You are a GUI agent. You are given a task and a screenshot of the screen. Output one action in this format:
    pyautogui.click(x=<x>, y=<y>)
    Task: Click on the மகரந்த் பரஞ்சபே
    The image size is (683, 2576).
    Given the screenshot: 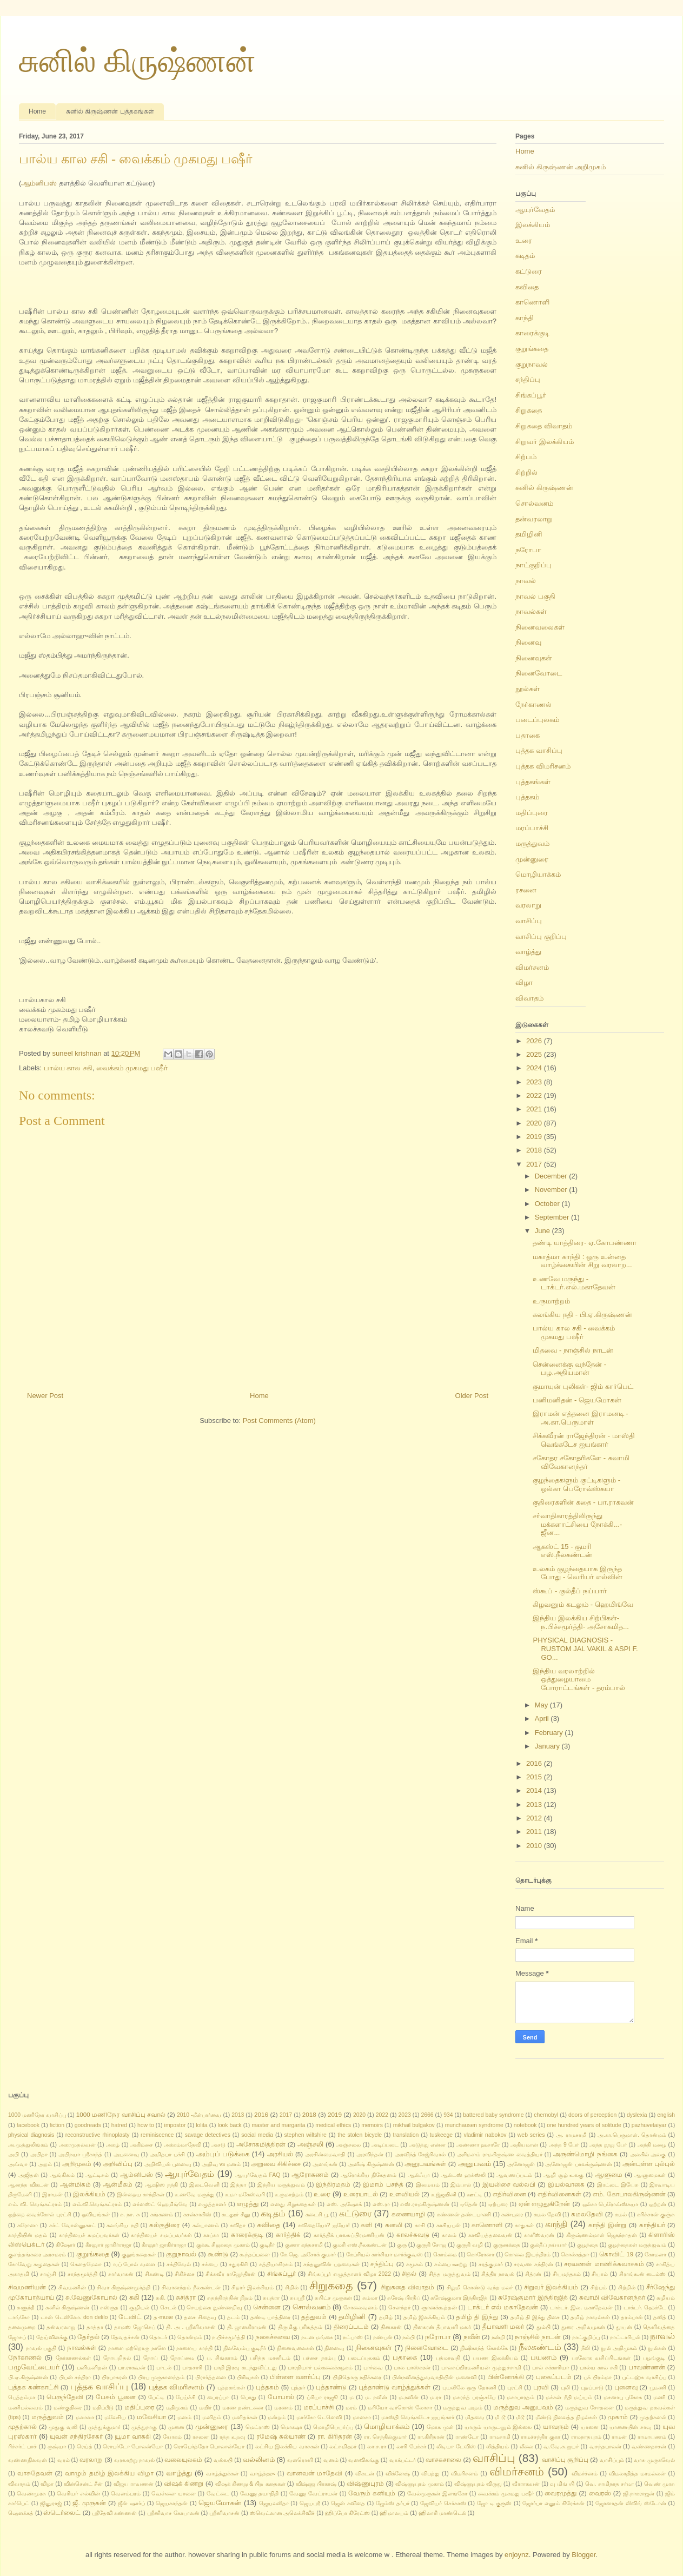 What is the action you would take?
    pyautogui.click(x=474, y=2397)
    